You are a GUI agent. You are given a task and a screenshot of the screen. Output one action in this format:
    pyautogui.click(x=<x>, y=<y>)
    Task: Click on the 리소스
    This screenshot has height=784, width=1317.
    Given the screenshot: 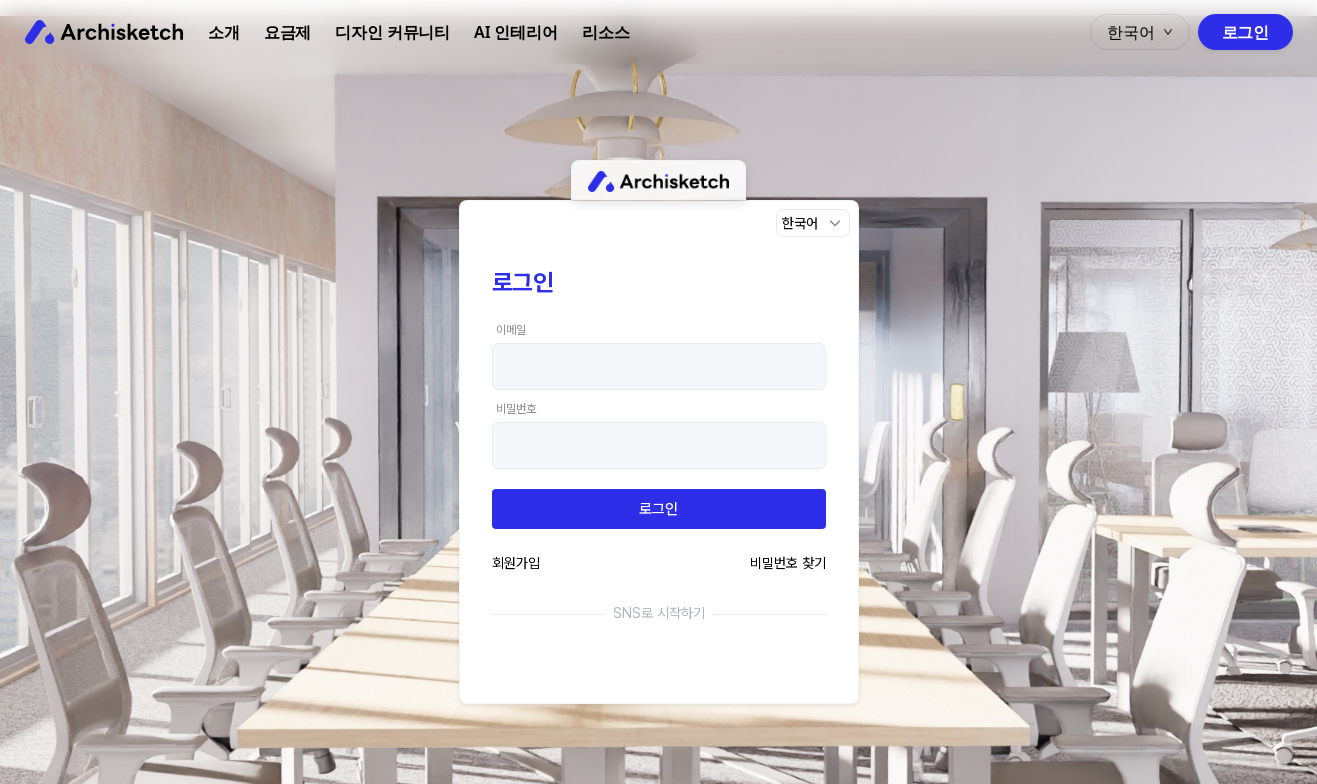 What is the action you would take?
    pyautogui.click(x=606, y=32)
    